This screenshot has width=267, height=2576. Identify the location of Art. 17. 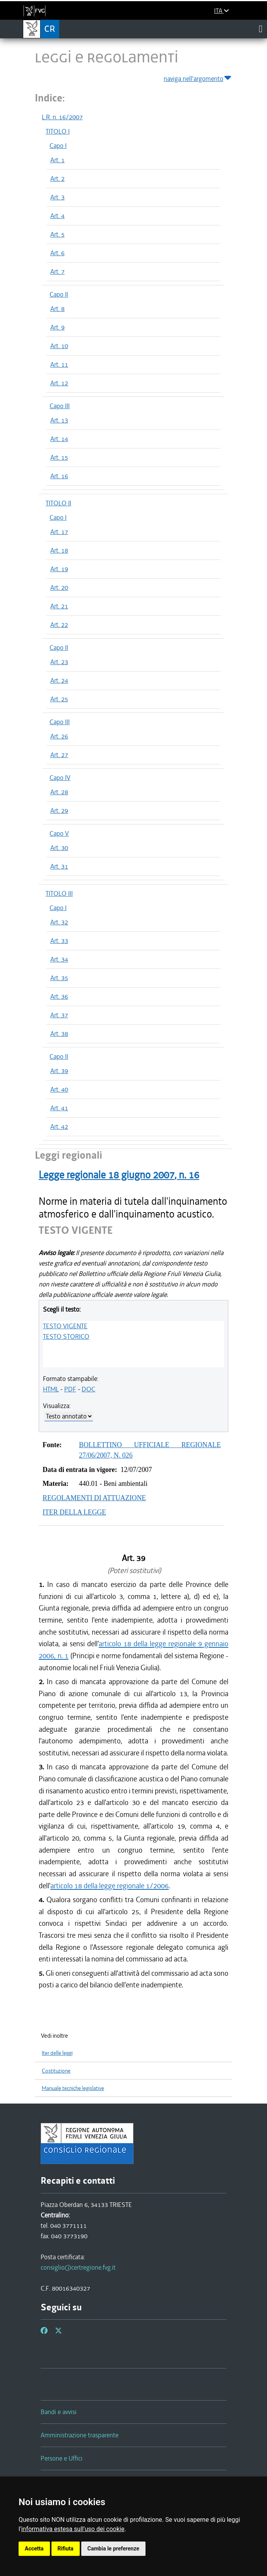
(59, 531).